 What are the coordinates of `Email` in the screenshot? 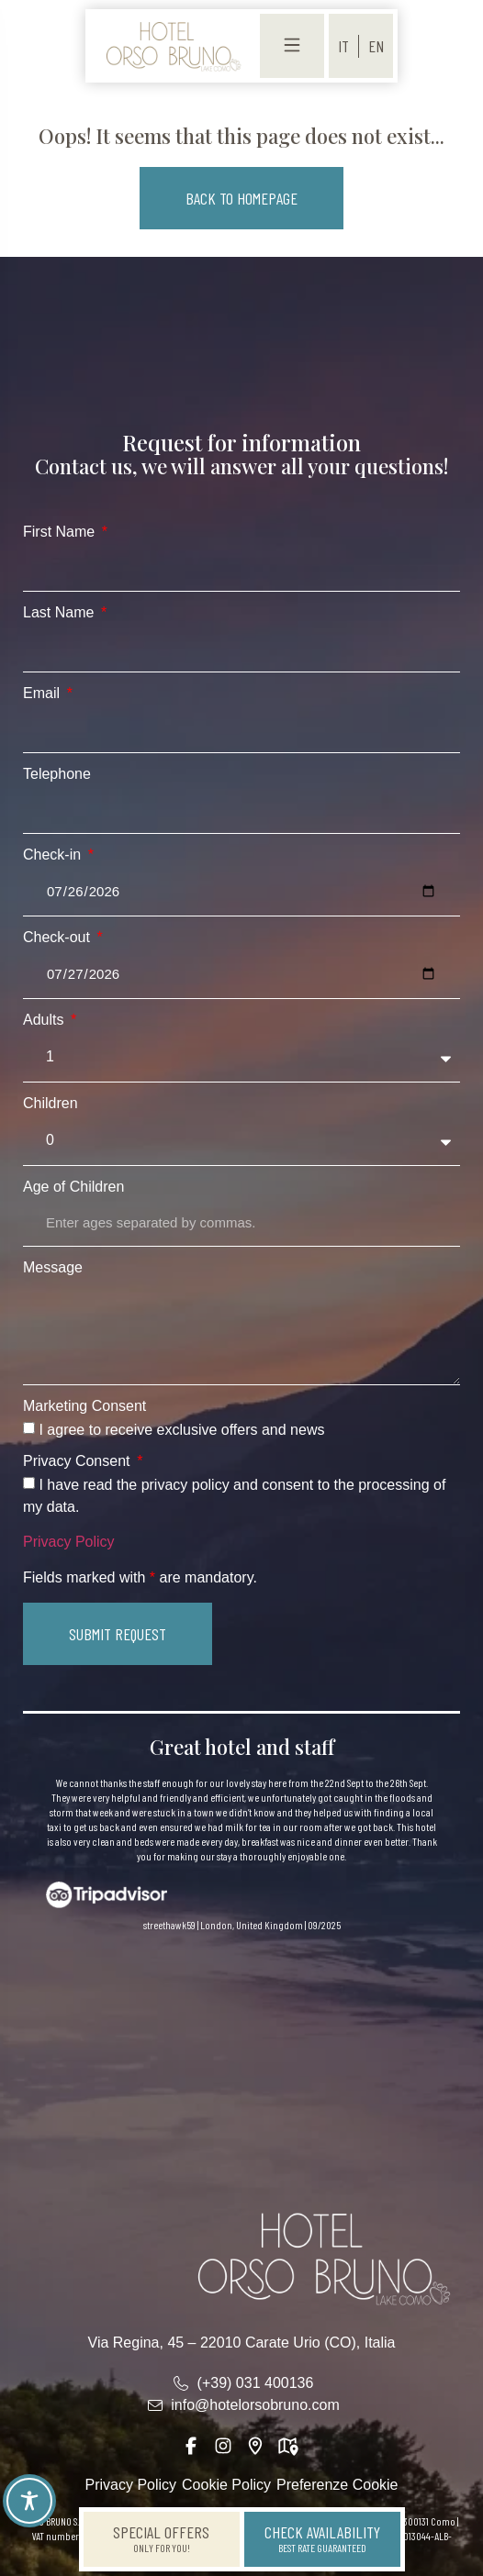 It's located at (43, 693).